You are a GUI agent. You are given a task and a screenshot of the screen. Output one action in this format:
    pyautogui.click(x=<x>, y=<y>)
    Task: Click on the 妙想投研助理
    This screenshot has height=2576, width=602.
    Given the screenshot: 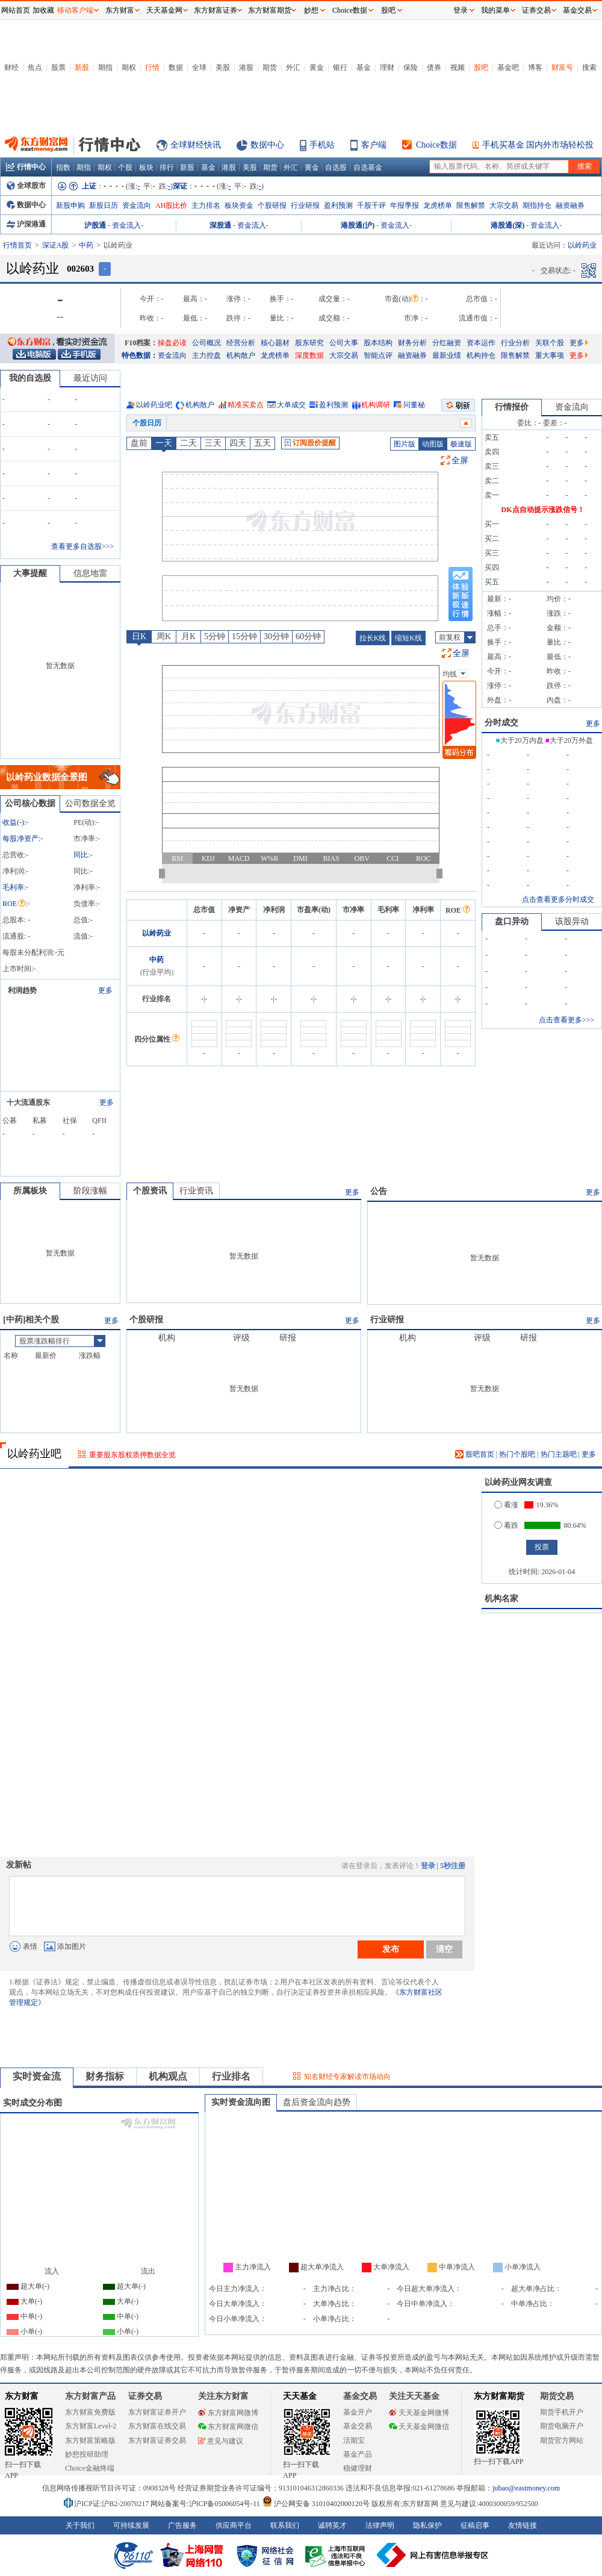 What is the action you would take?
    pyautogui.click(x=86, y=2454)
    